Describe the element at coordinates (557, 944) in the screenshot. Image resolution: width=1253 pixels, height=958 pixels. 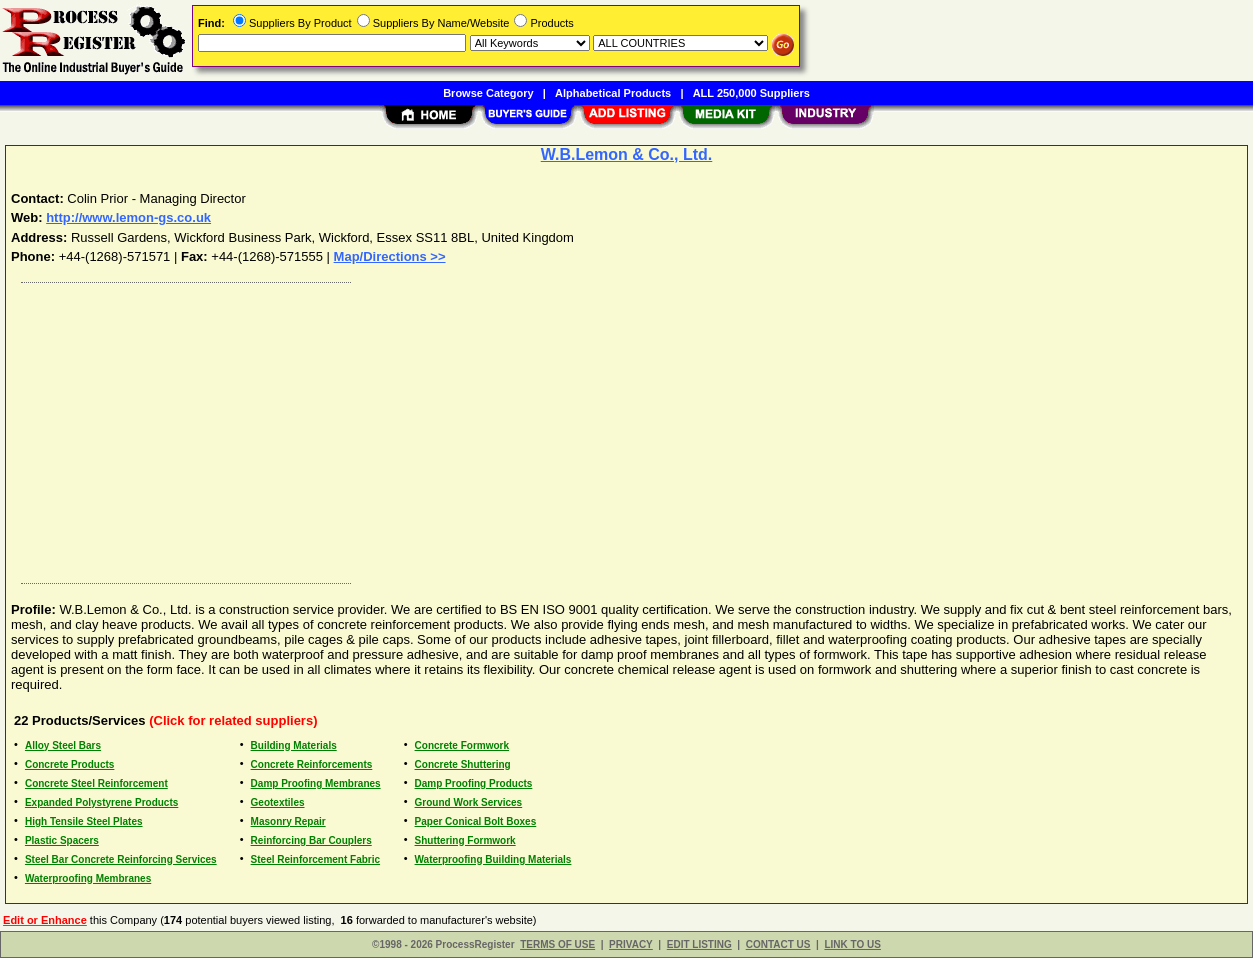
I see `TERMS OF USE` at that location.